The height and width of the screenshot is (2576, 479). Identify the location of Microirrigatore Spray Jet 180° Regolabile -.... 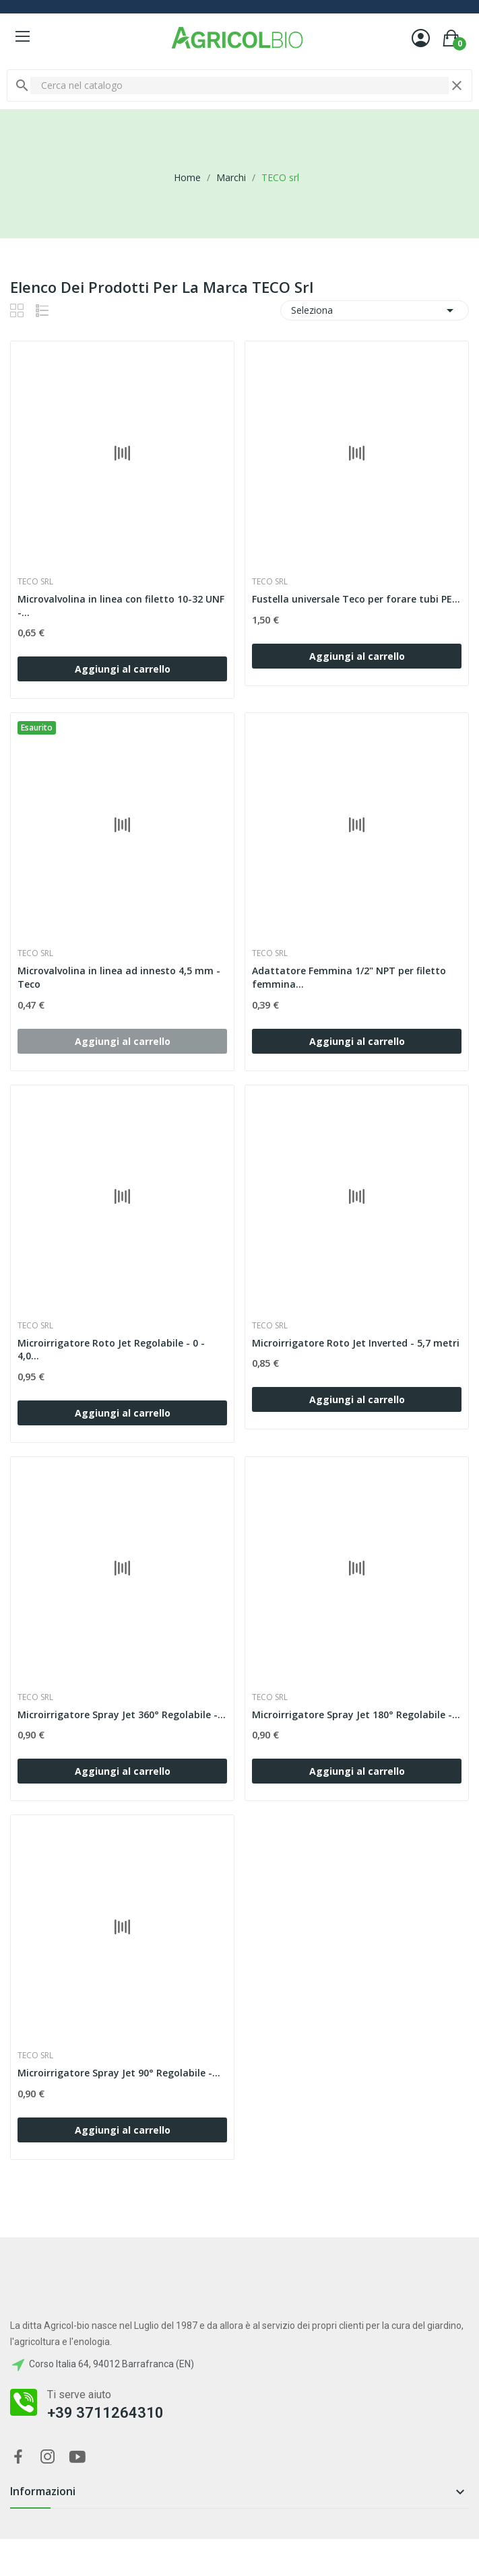
(356, 1714).